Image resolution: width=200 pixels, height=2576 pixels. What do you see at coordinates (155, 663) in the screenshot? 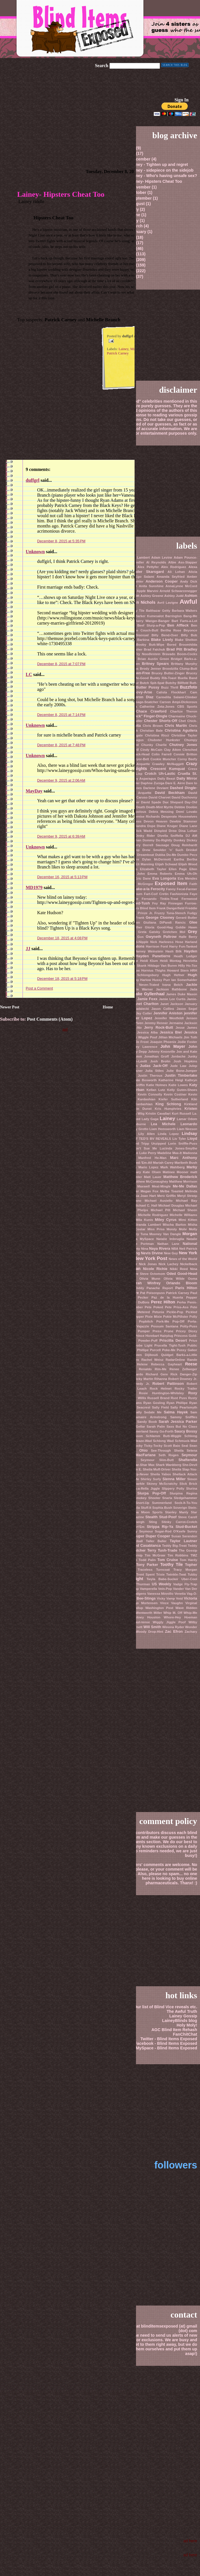
I see `Britney Spears` at bounding box center [155, 663].